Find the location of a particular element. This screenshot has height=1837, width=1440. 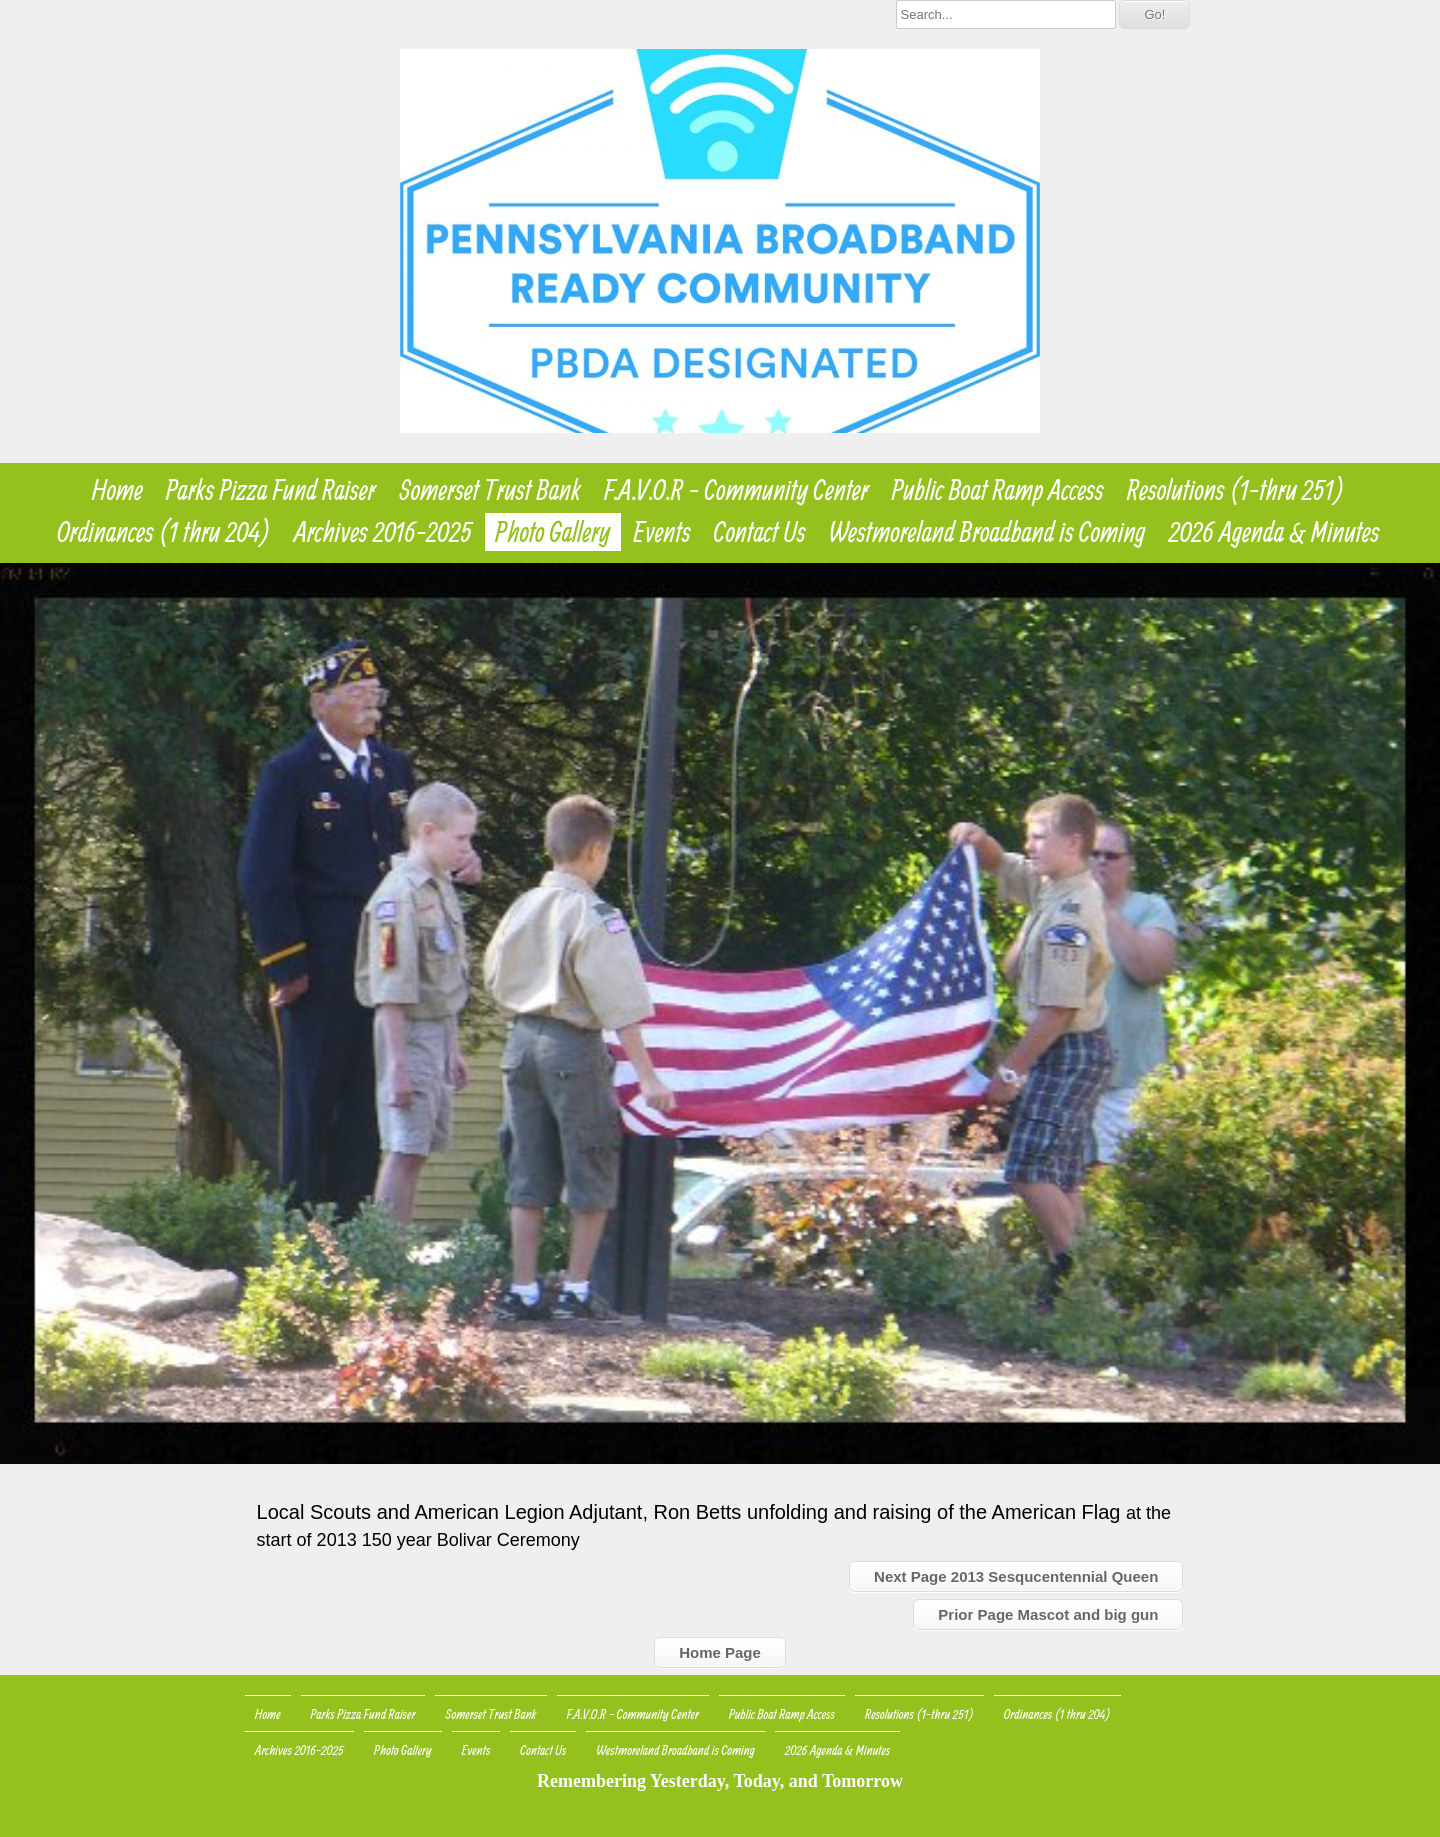

F.A.V.O.R - Community Center is located at coordinates (736, 490).